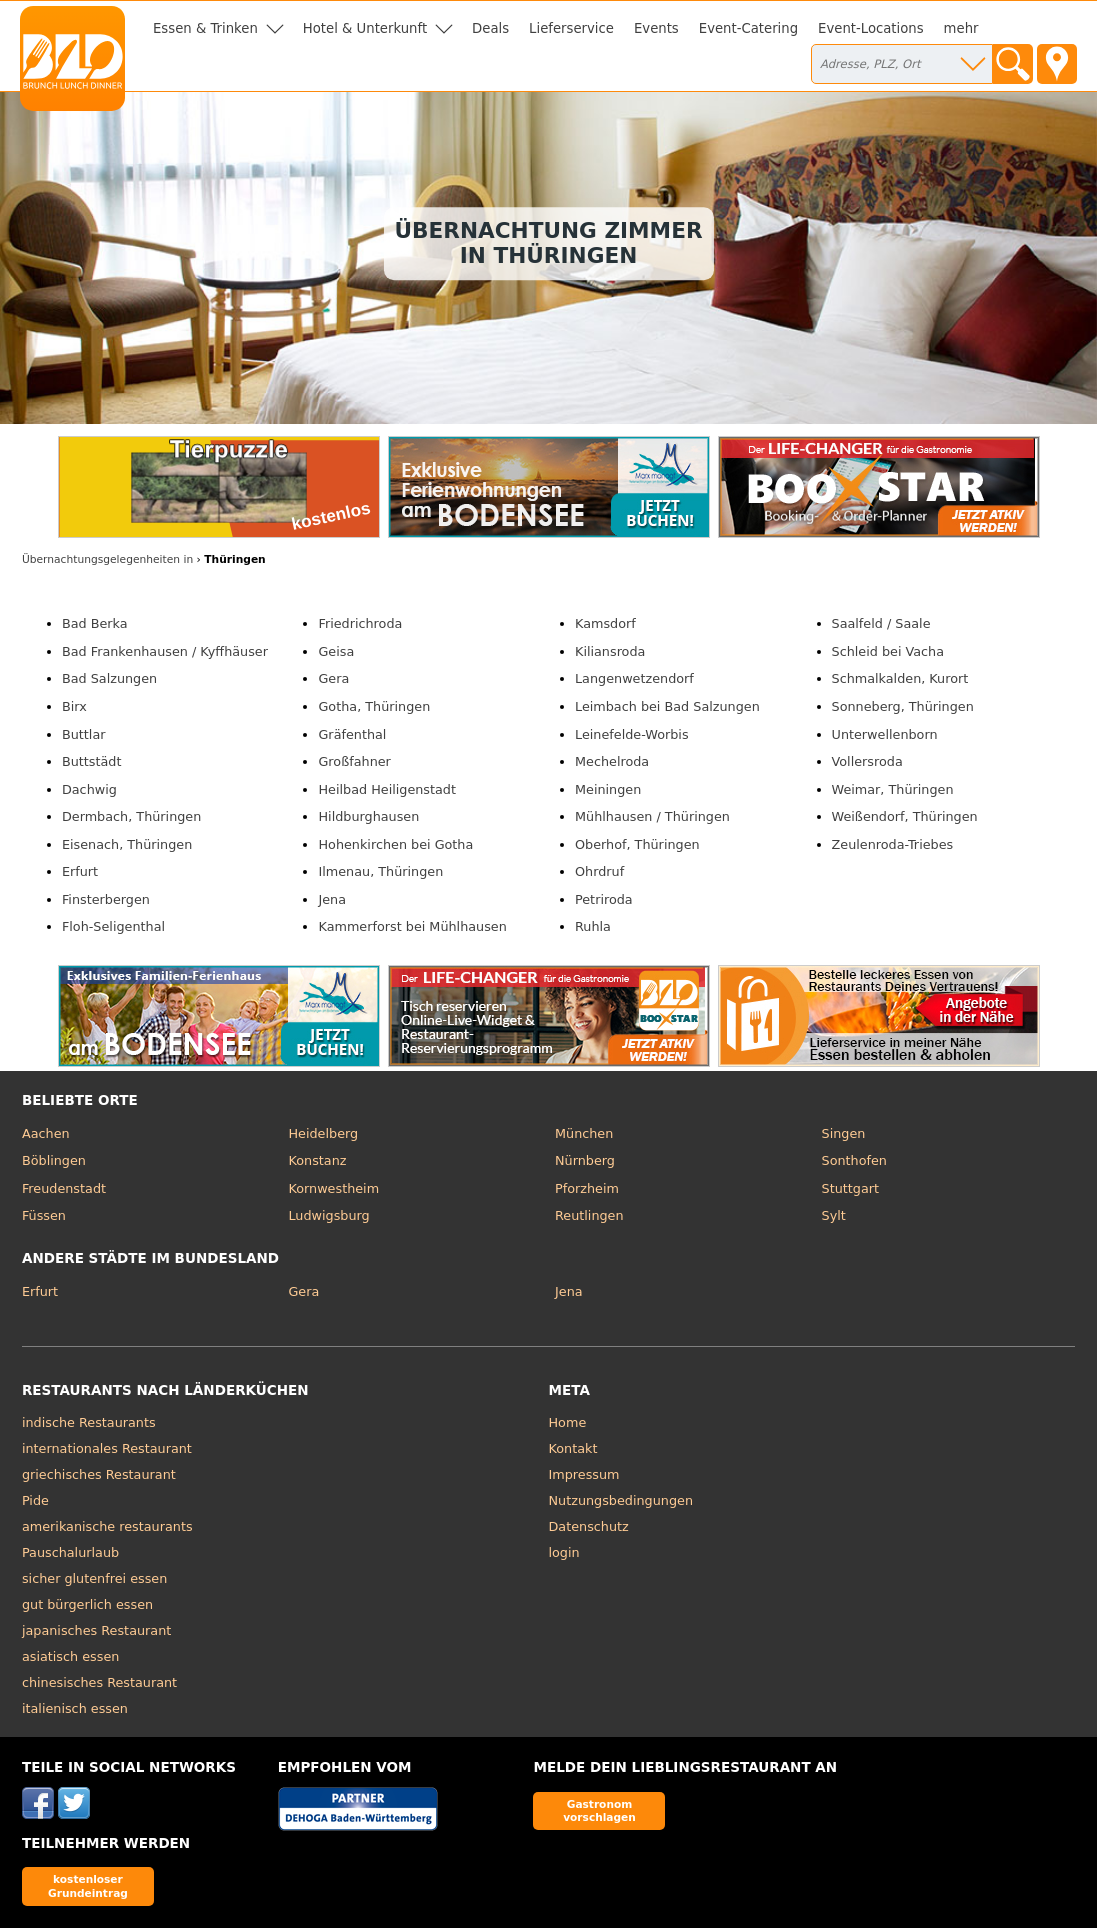  I want to click on München, so click(584, 1133).